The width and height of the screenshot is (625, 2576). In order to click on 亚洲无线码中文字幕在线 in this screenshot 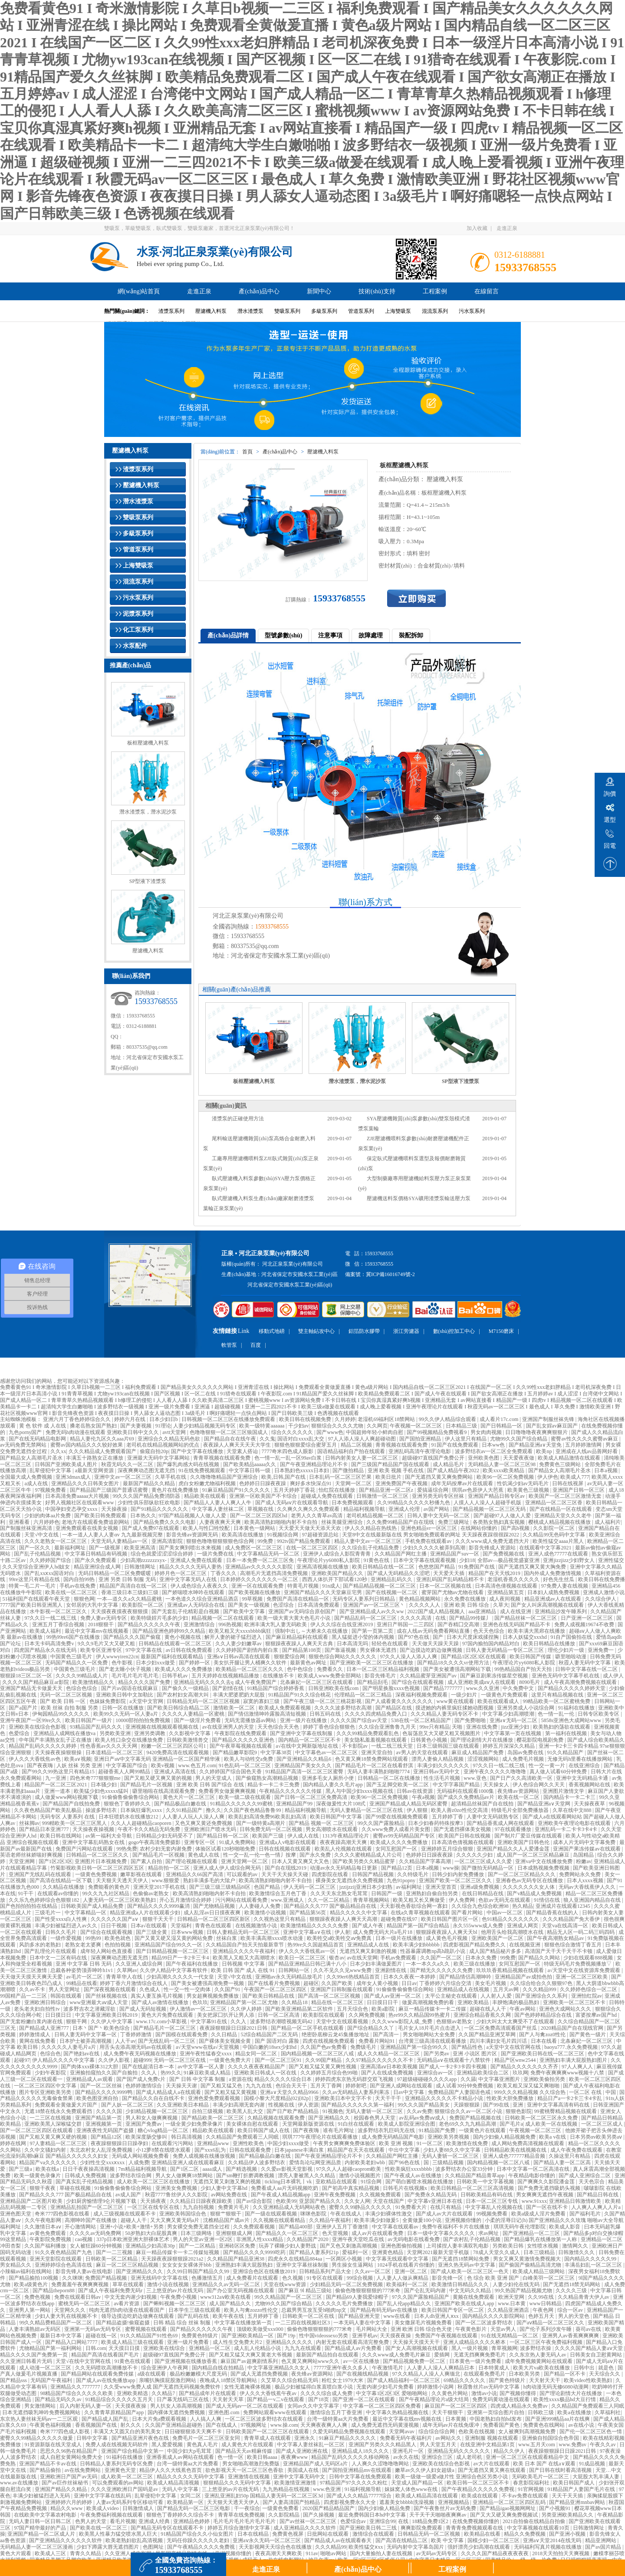, I will do `click(160, 2278)`.